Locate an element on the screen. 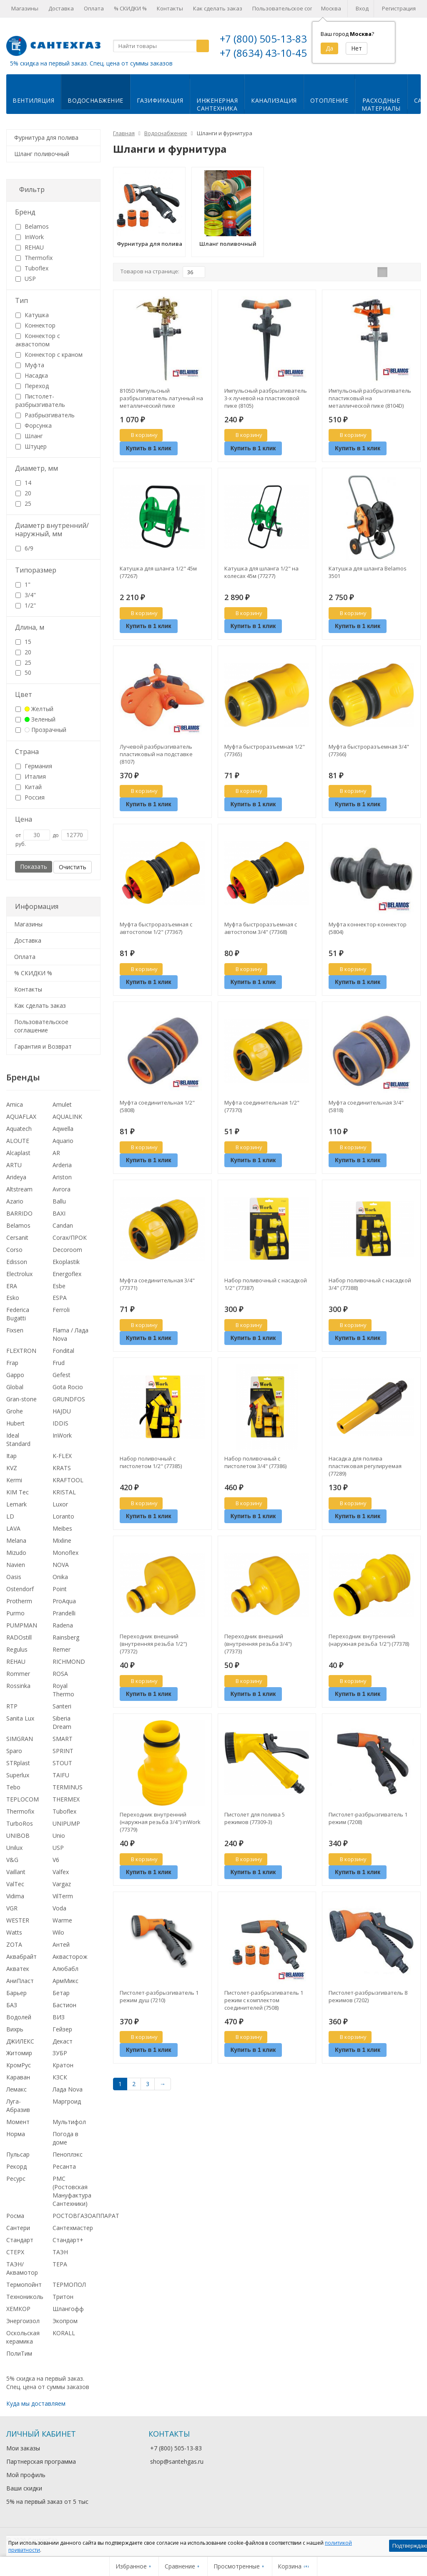 The image size is (427, 2576). +7 (8634) 43-10-45 is located at coordinates (263, 53).